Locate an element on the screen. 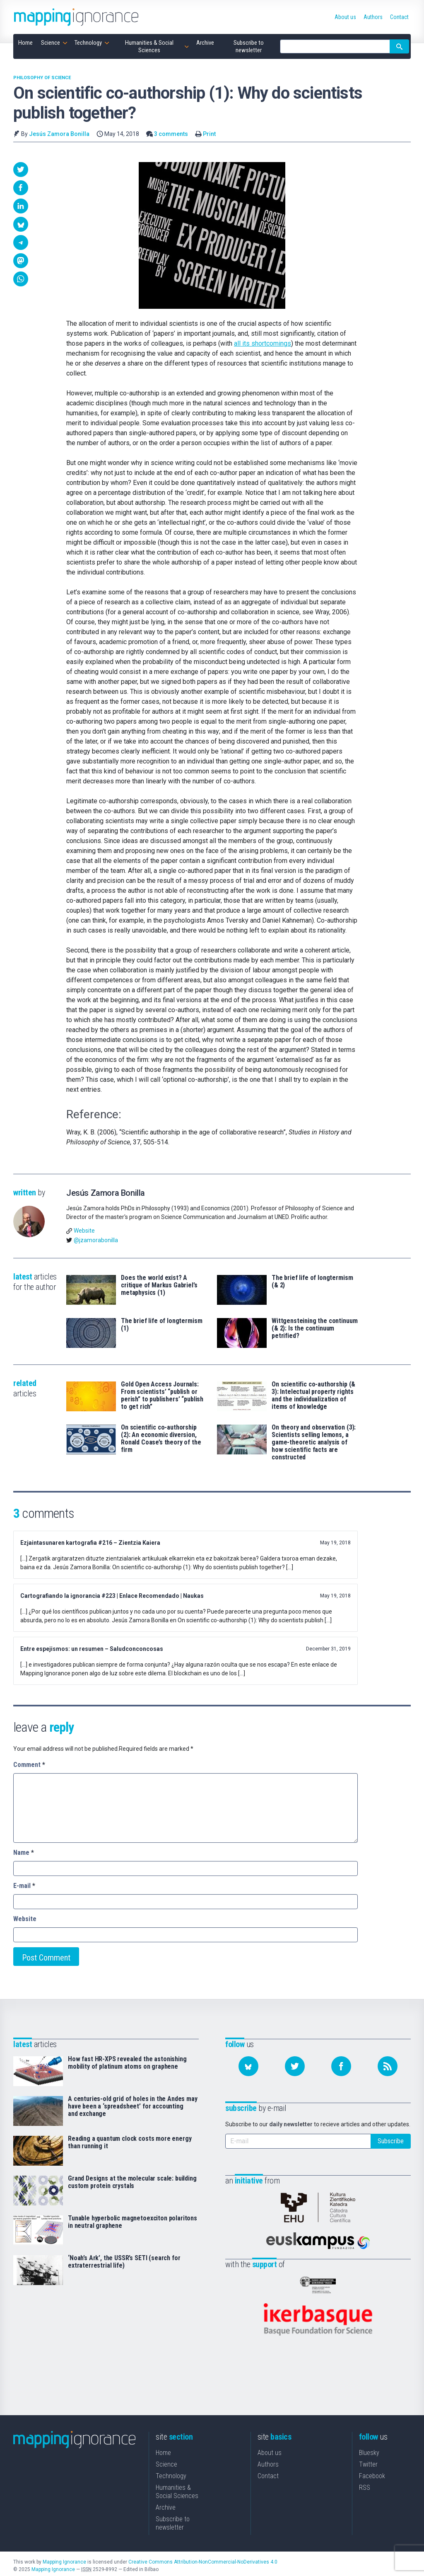 This screenshot has height=2576, width=424. Reading a quantum clock costs more energy than running it is located at coordinates (129, 2142).